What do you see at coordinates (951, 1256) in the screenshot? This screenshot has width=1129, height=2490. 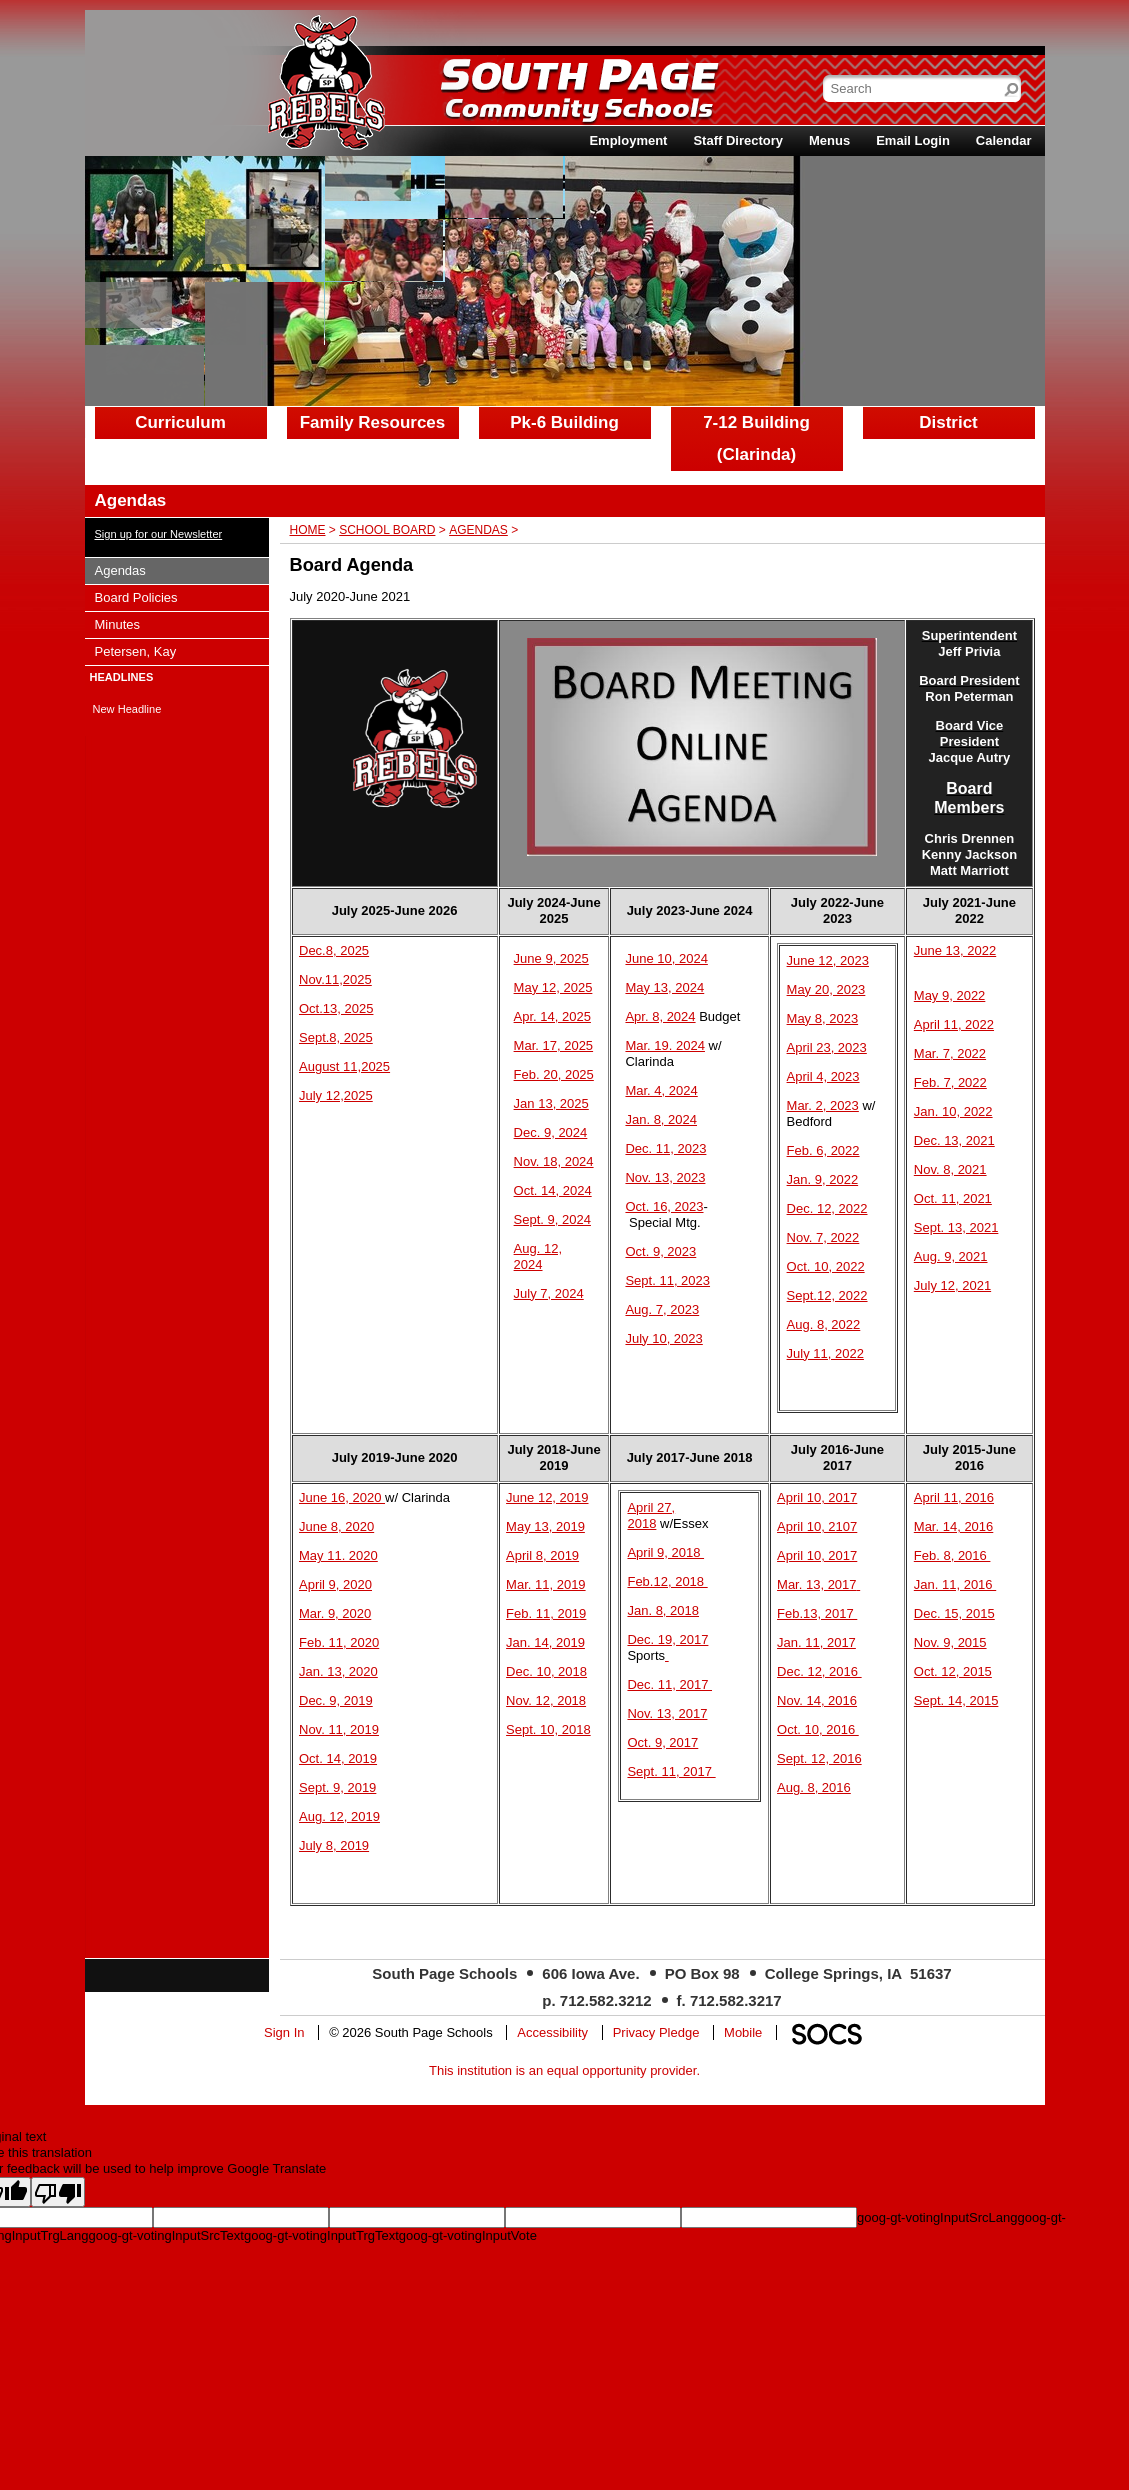 I see `Aug. 9, 2021` at bounding box center [951, 1256].